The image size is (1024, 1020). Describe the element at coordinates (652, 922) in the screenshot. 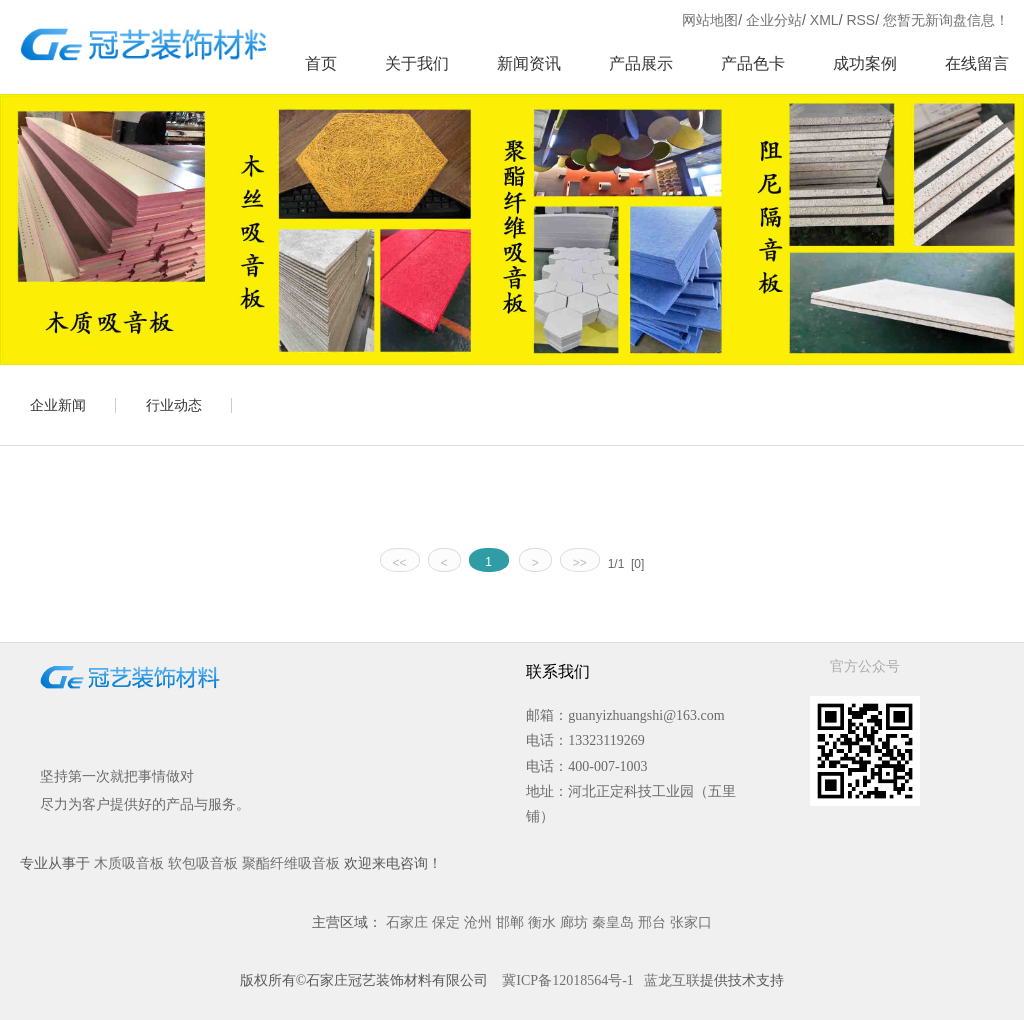

I see `邢台` at that location.